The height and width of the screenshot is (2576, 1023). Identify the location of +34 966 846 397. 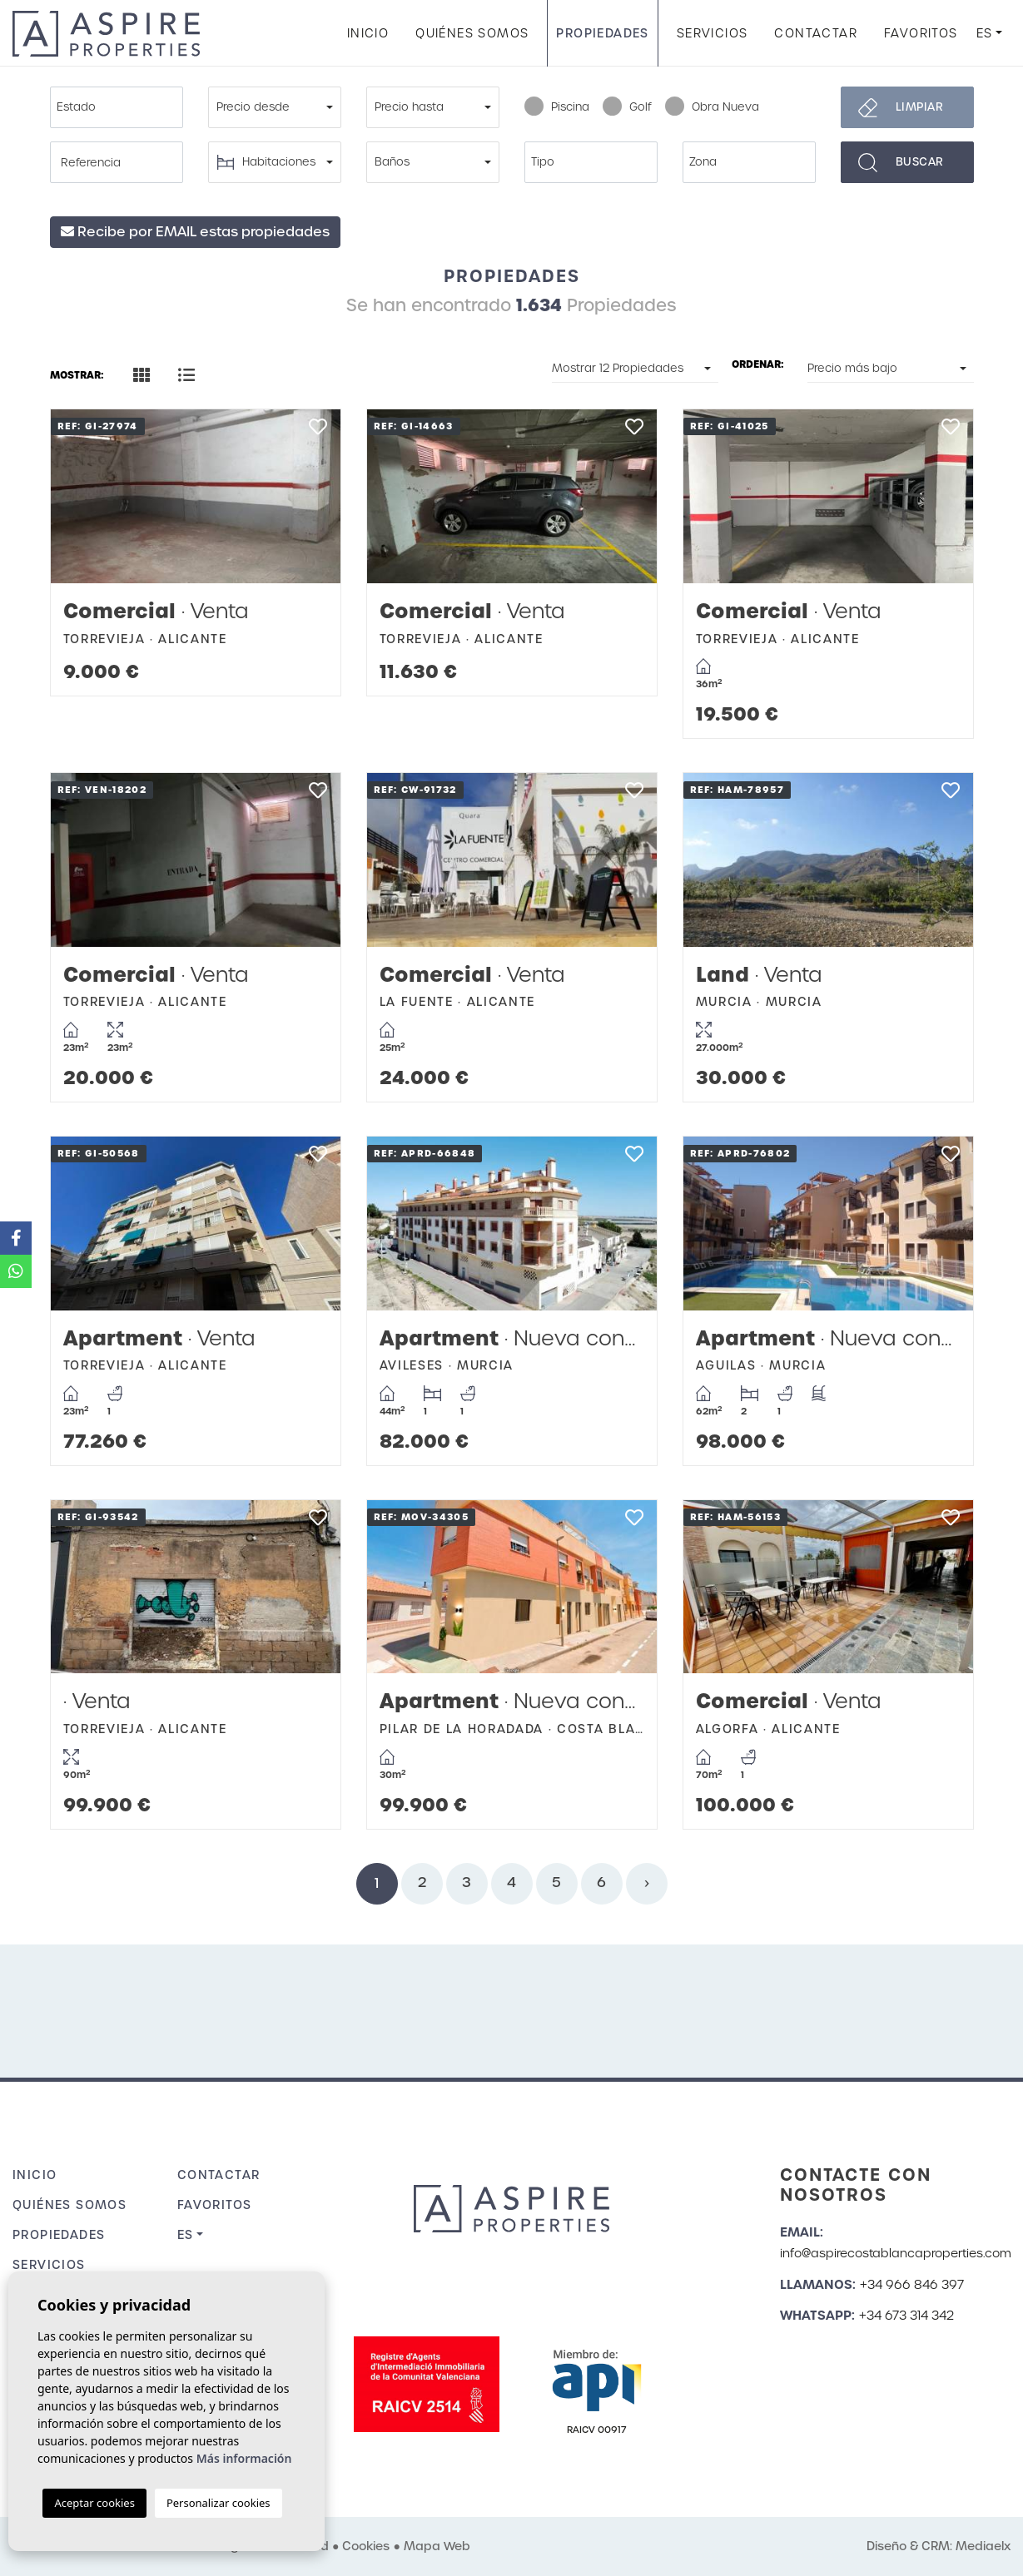
(912, 2284).